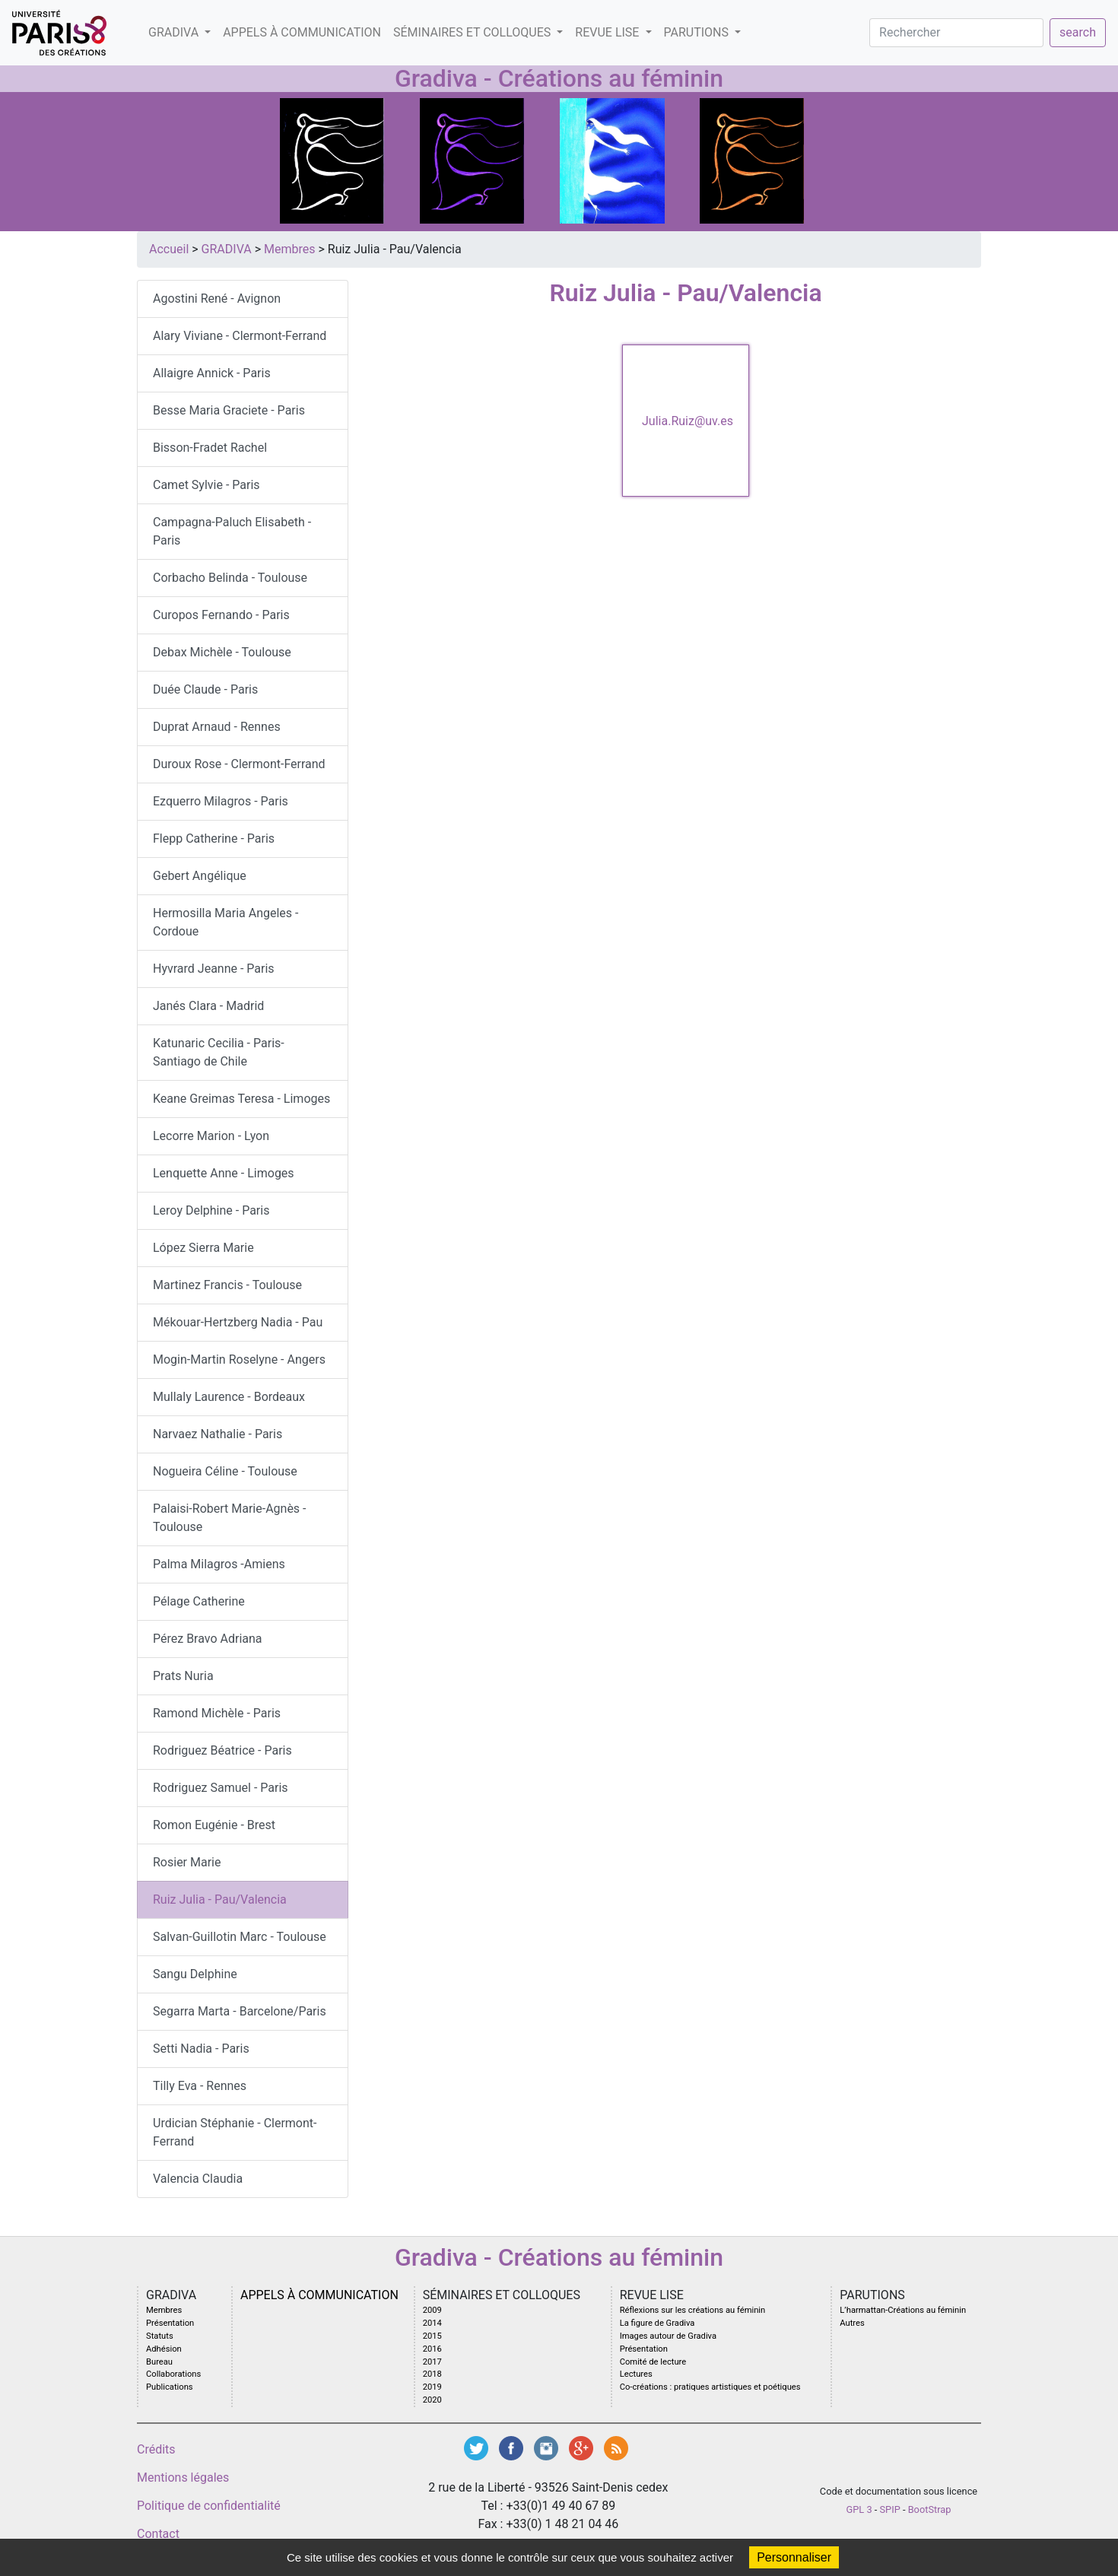  I want to click on Présentation, so click(170, 2323).